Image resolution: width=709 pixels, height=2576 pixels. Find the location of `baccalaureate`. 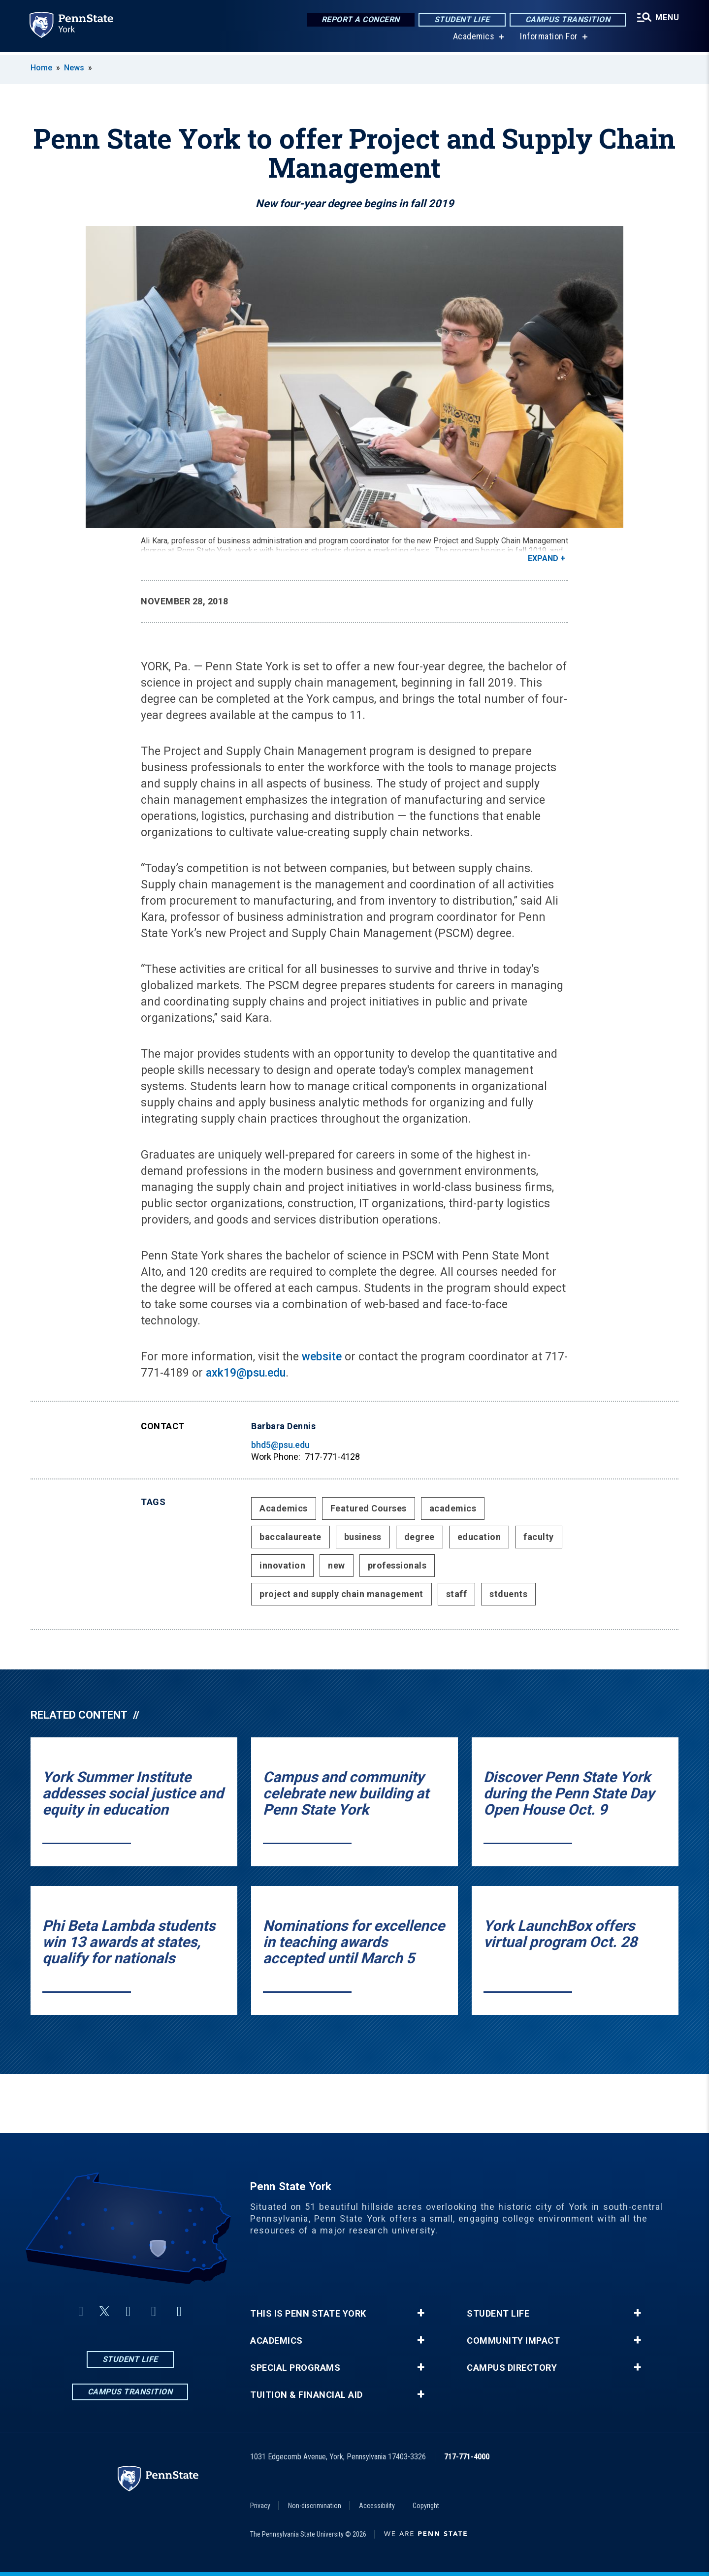

baccalaureate is located at coordinates (290, 1537).